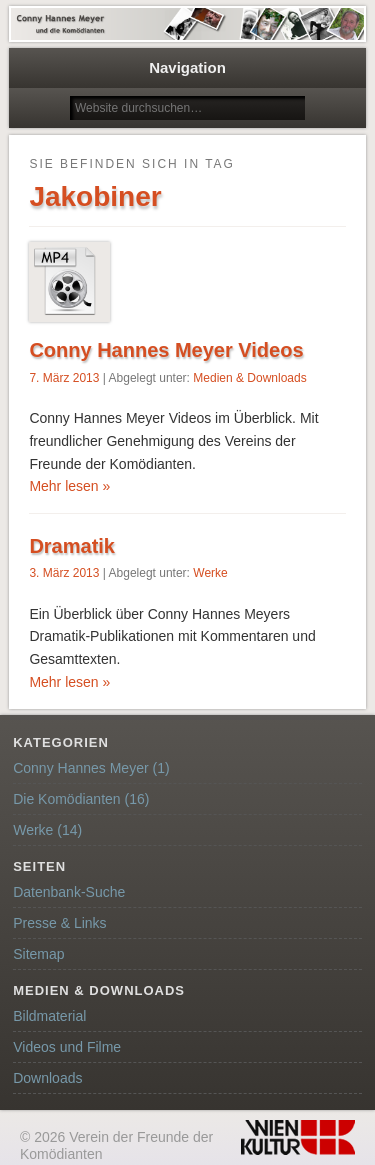 This screenshot has height=1165, width=375. Describe the element at coordinates (81, 799) in the screenshot. I see `Die Komödianten (16)` at that location.